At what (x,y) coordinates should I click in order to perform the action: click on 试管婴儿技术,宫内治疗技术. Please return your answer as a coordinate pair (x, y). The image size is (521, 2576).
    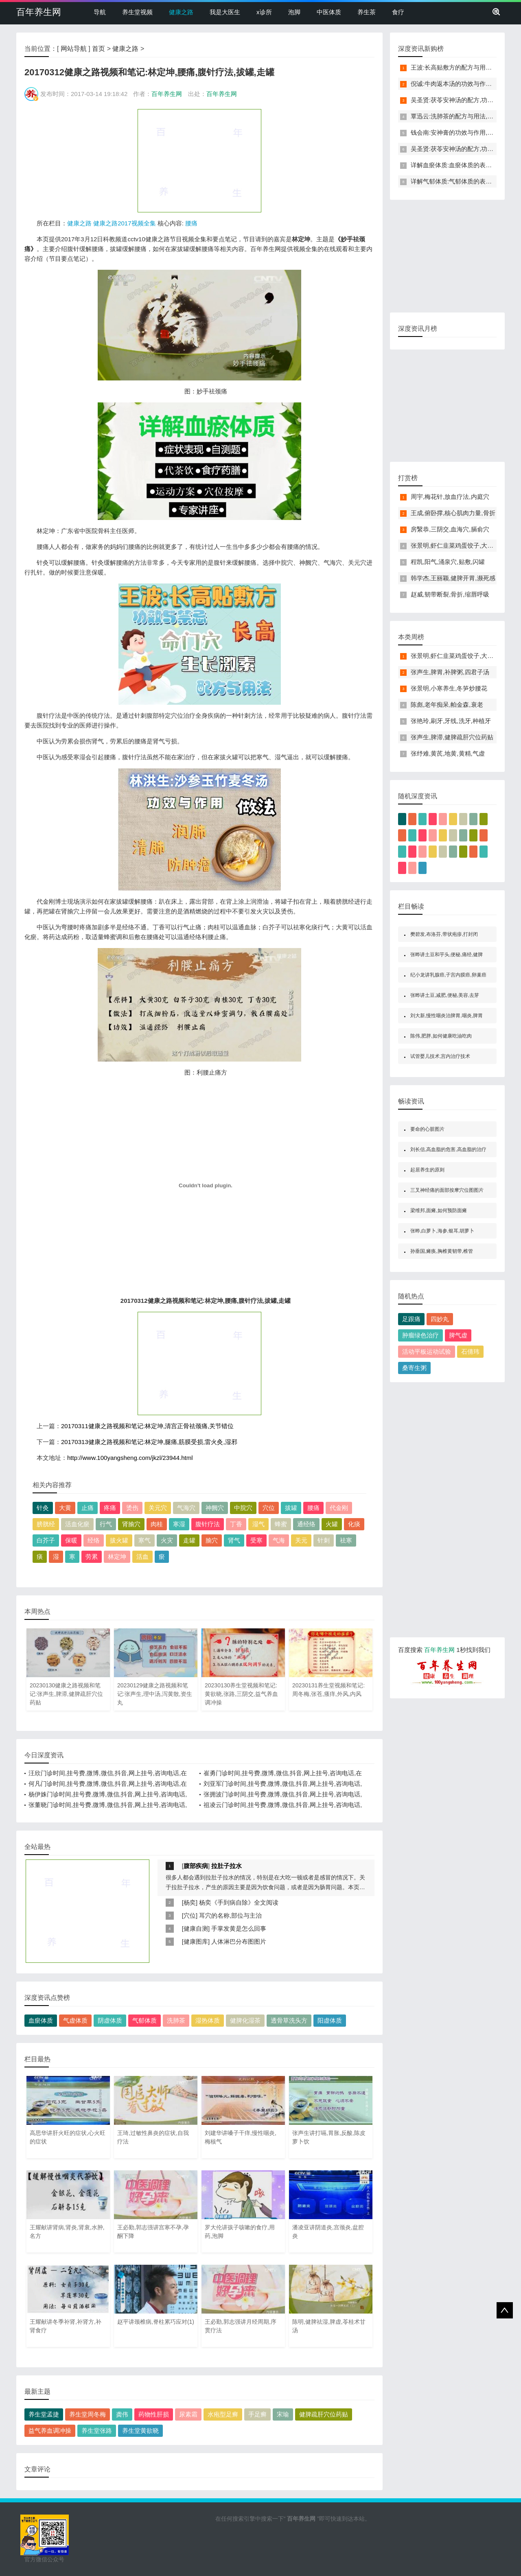
    Looking at the image, I should click on (440, 1056).